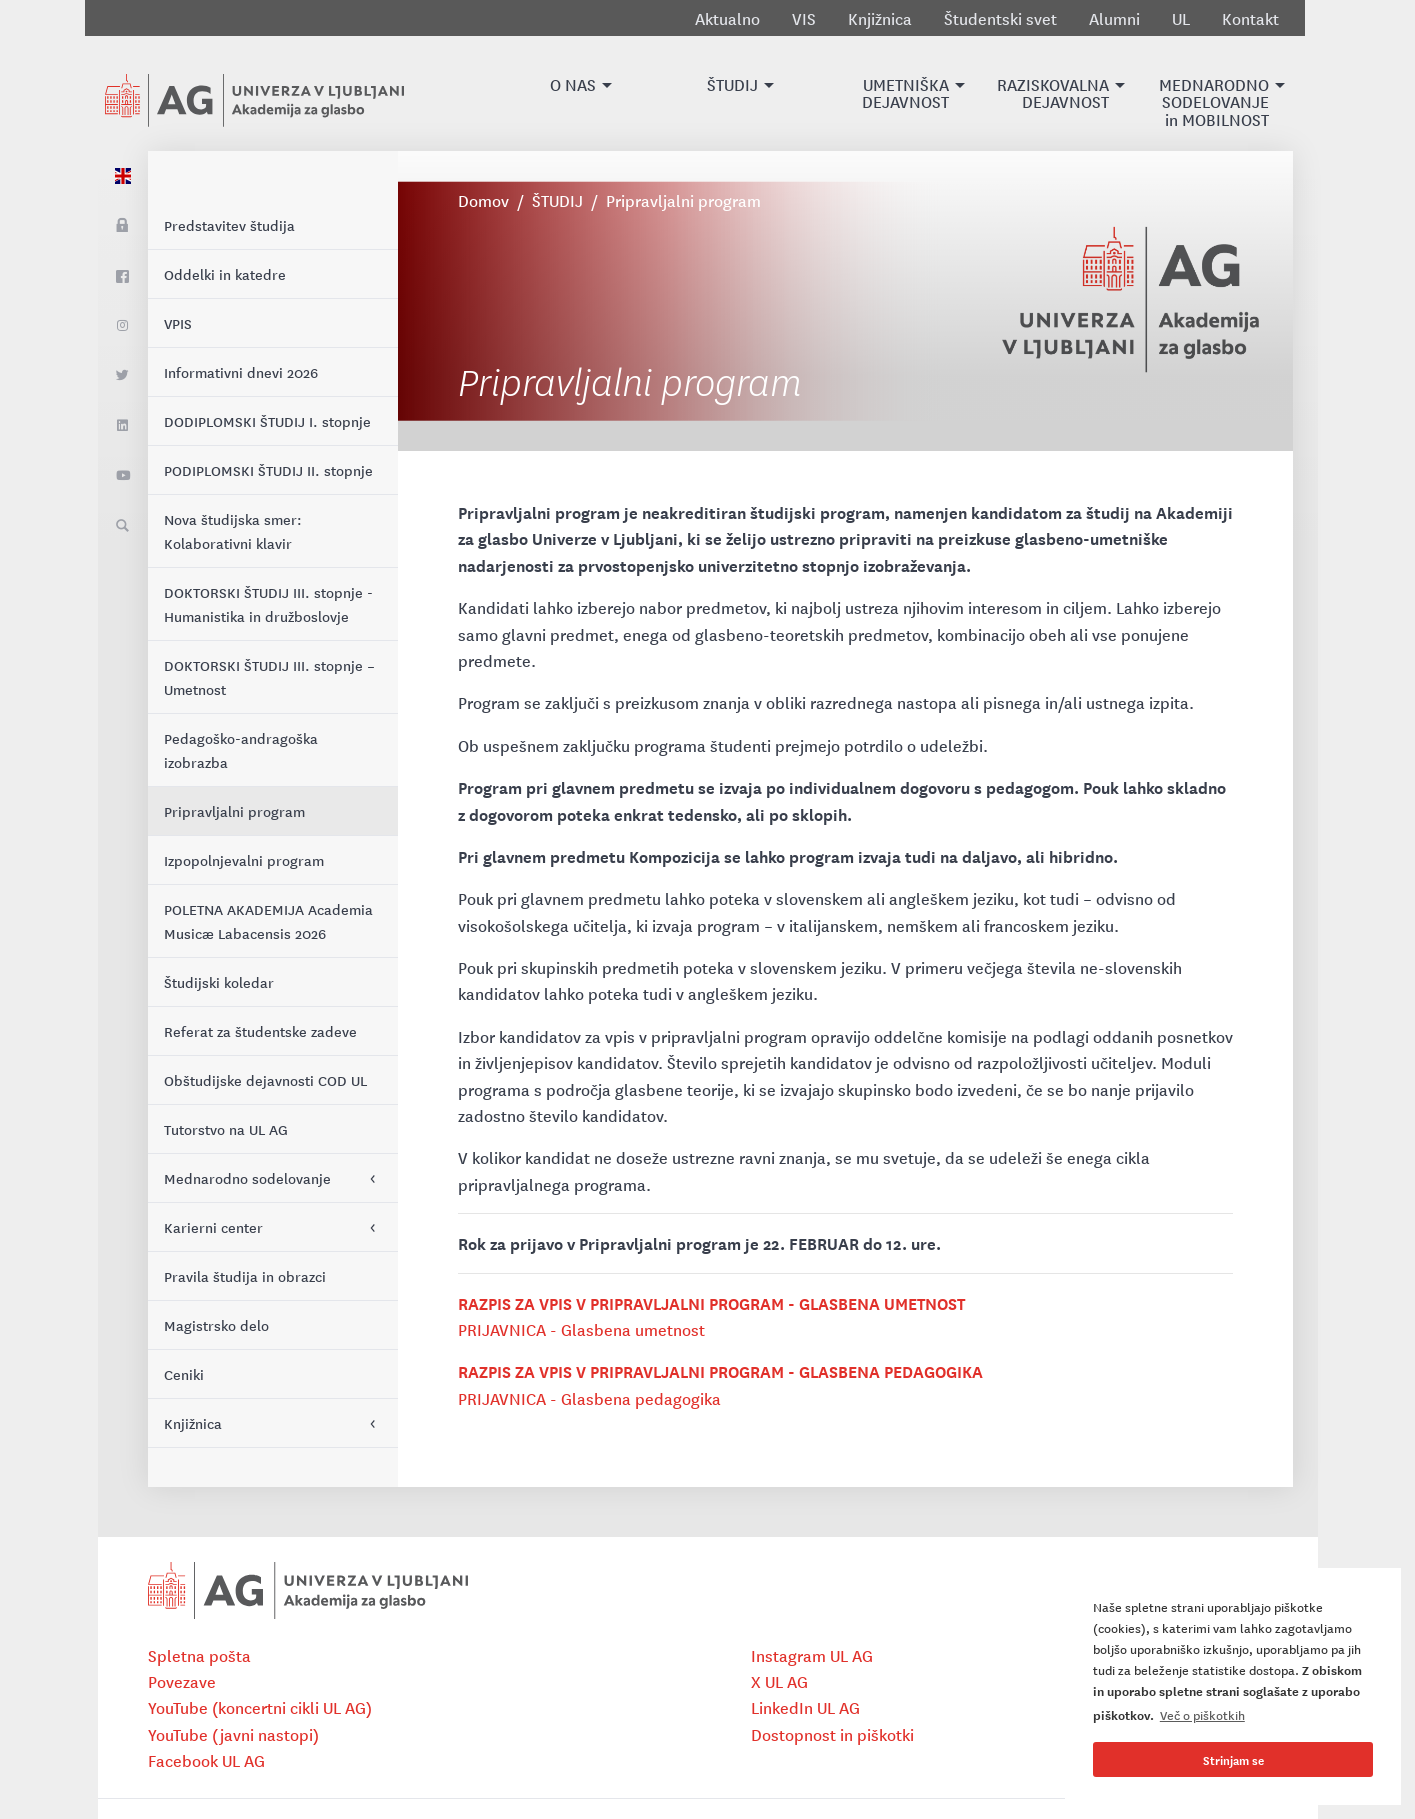 The width and height of the screenshot is (1415, 1819). I want to click on Tutorstvo na UL AG, so click(226, 1129).